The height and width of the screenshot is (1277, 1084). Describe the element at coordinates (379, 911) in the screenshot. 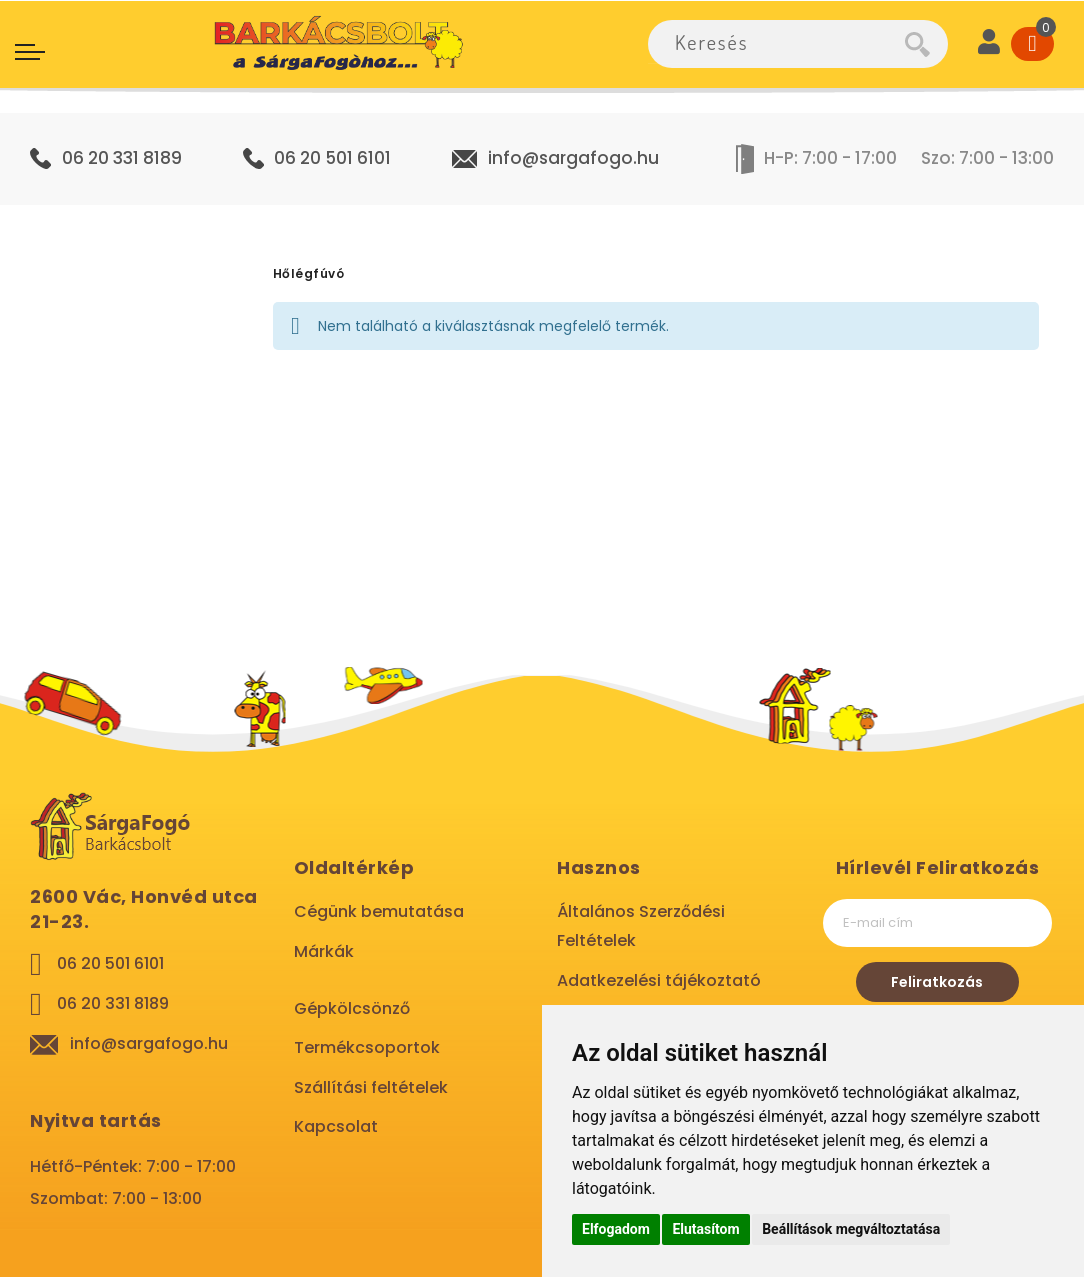

I see `Cégünk bemutatása` at that location.